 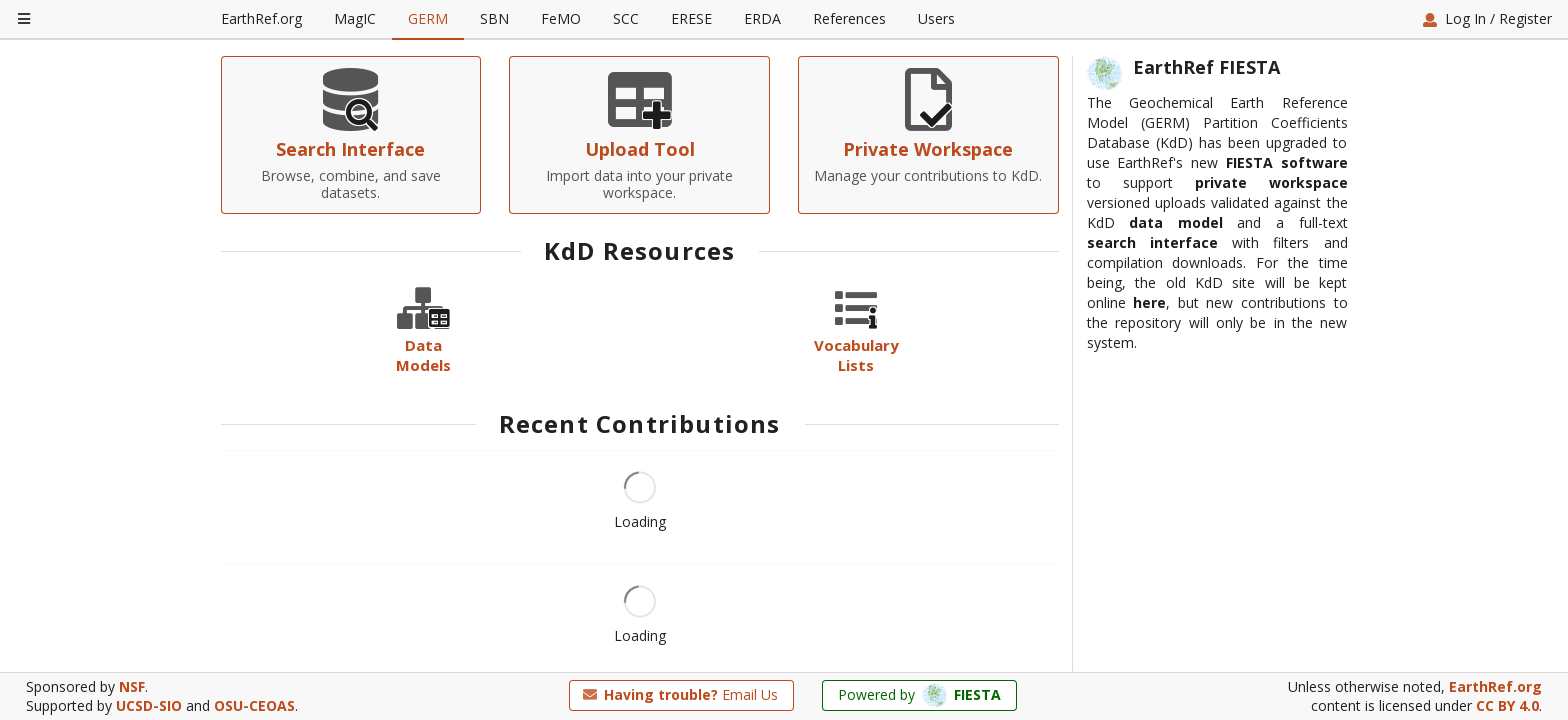 I want to click on Log In / Register, so click(x=1487, y=18).